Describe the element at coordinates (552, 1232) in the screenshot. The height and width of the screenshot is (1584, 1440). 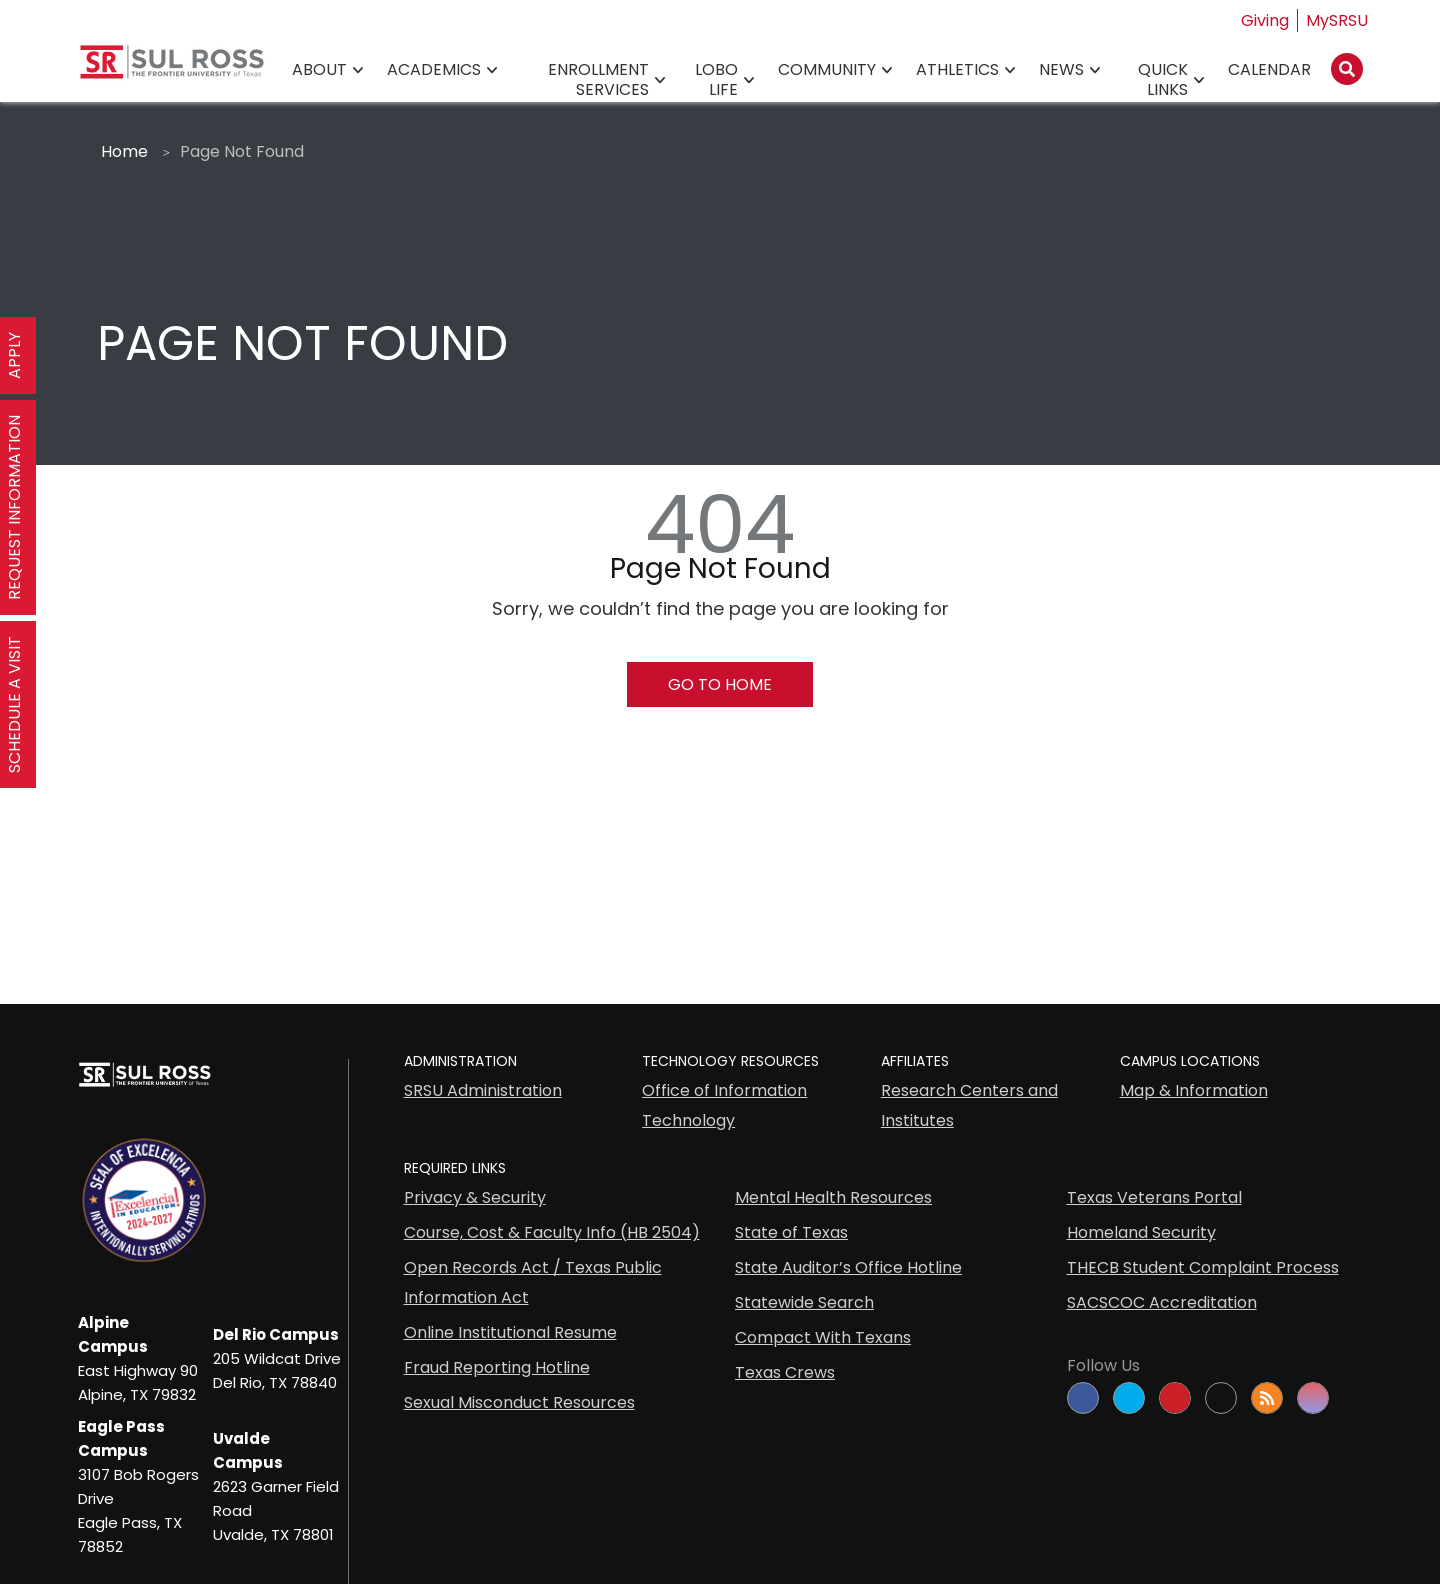
I see `Course, Cost & Faculty Info (HB 2504)` at that location.